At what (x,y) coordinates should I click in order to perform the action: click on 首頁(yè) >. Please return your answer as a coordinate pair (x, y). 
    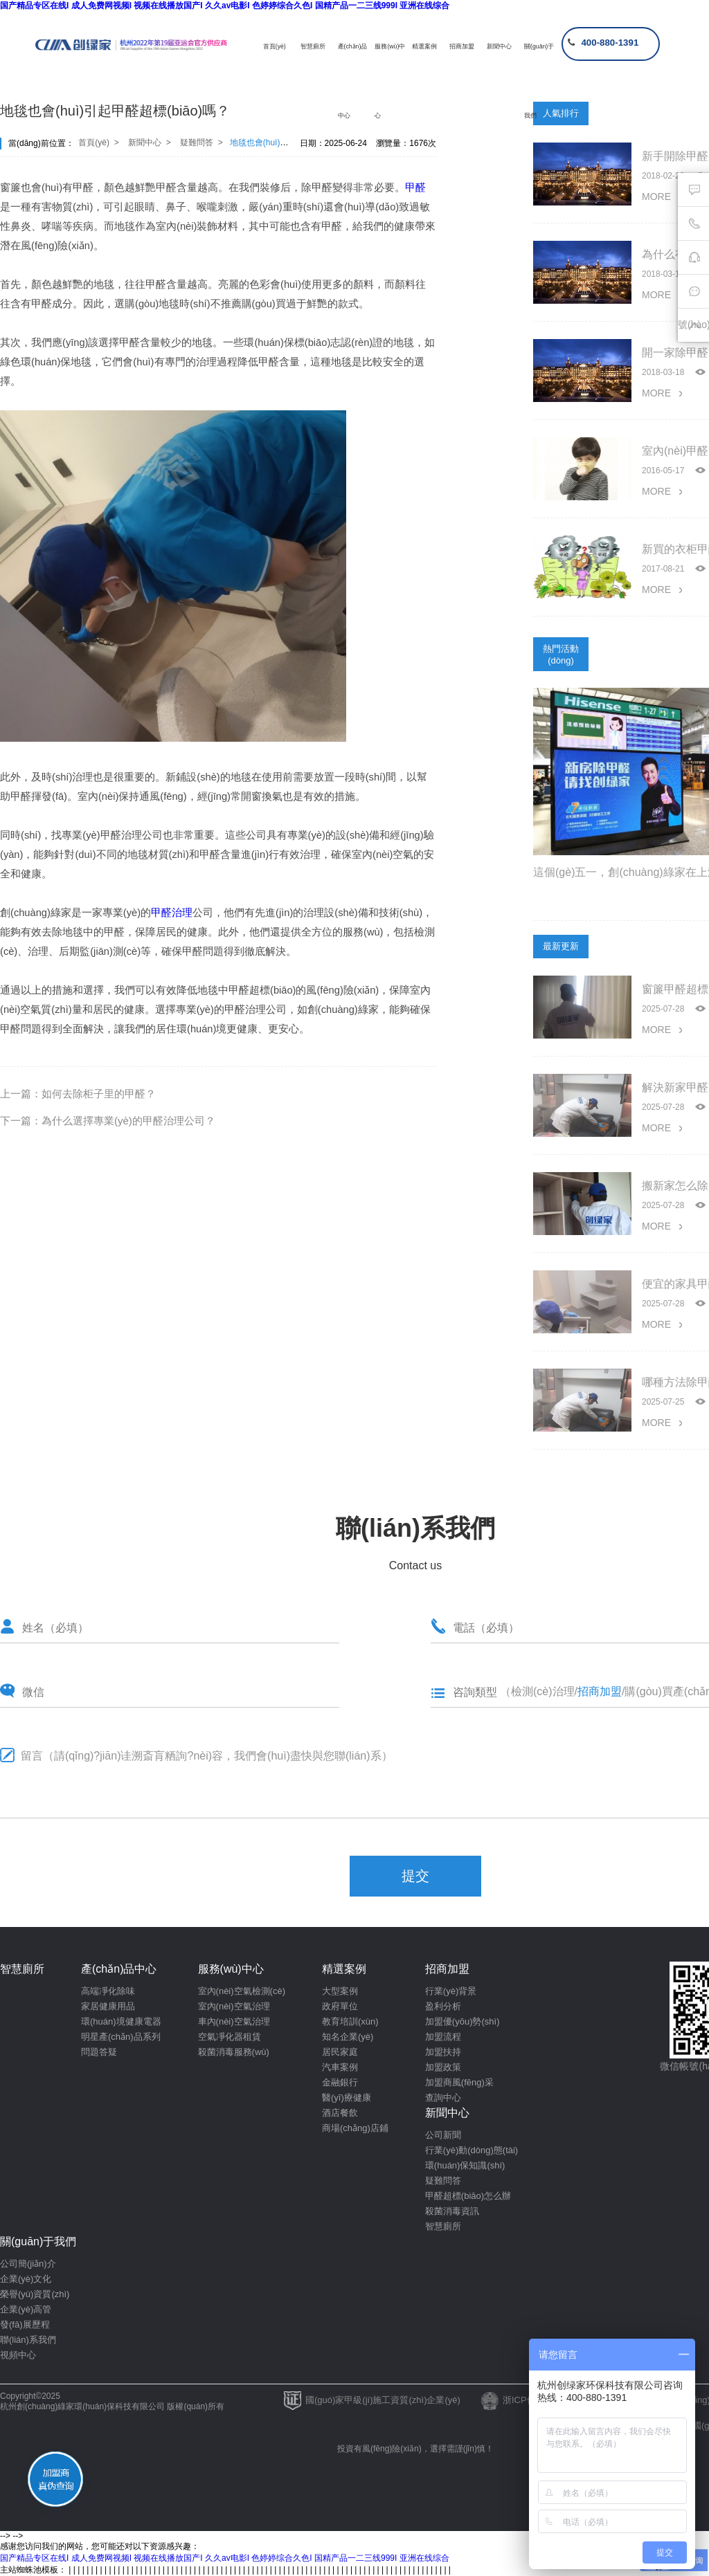
    Looking at the image, I should click on (97, 142).